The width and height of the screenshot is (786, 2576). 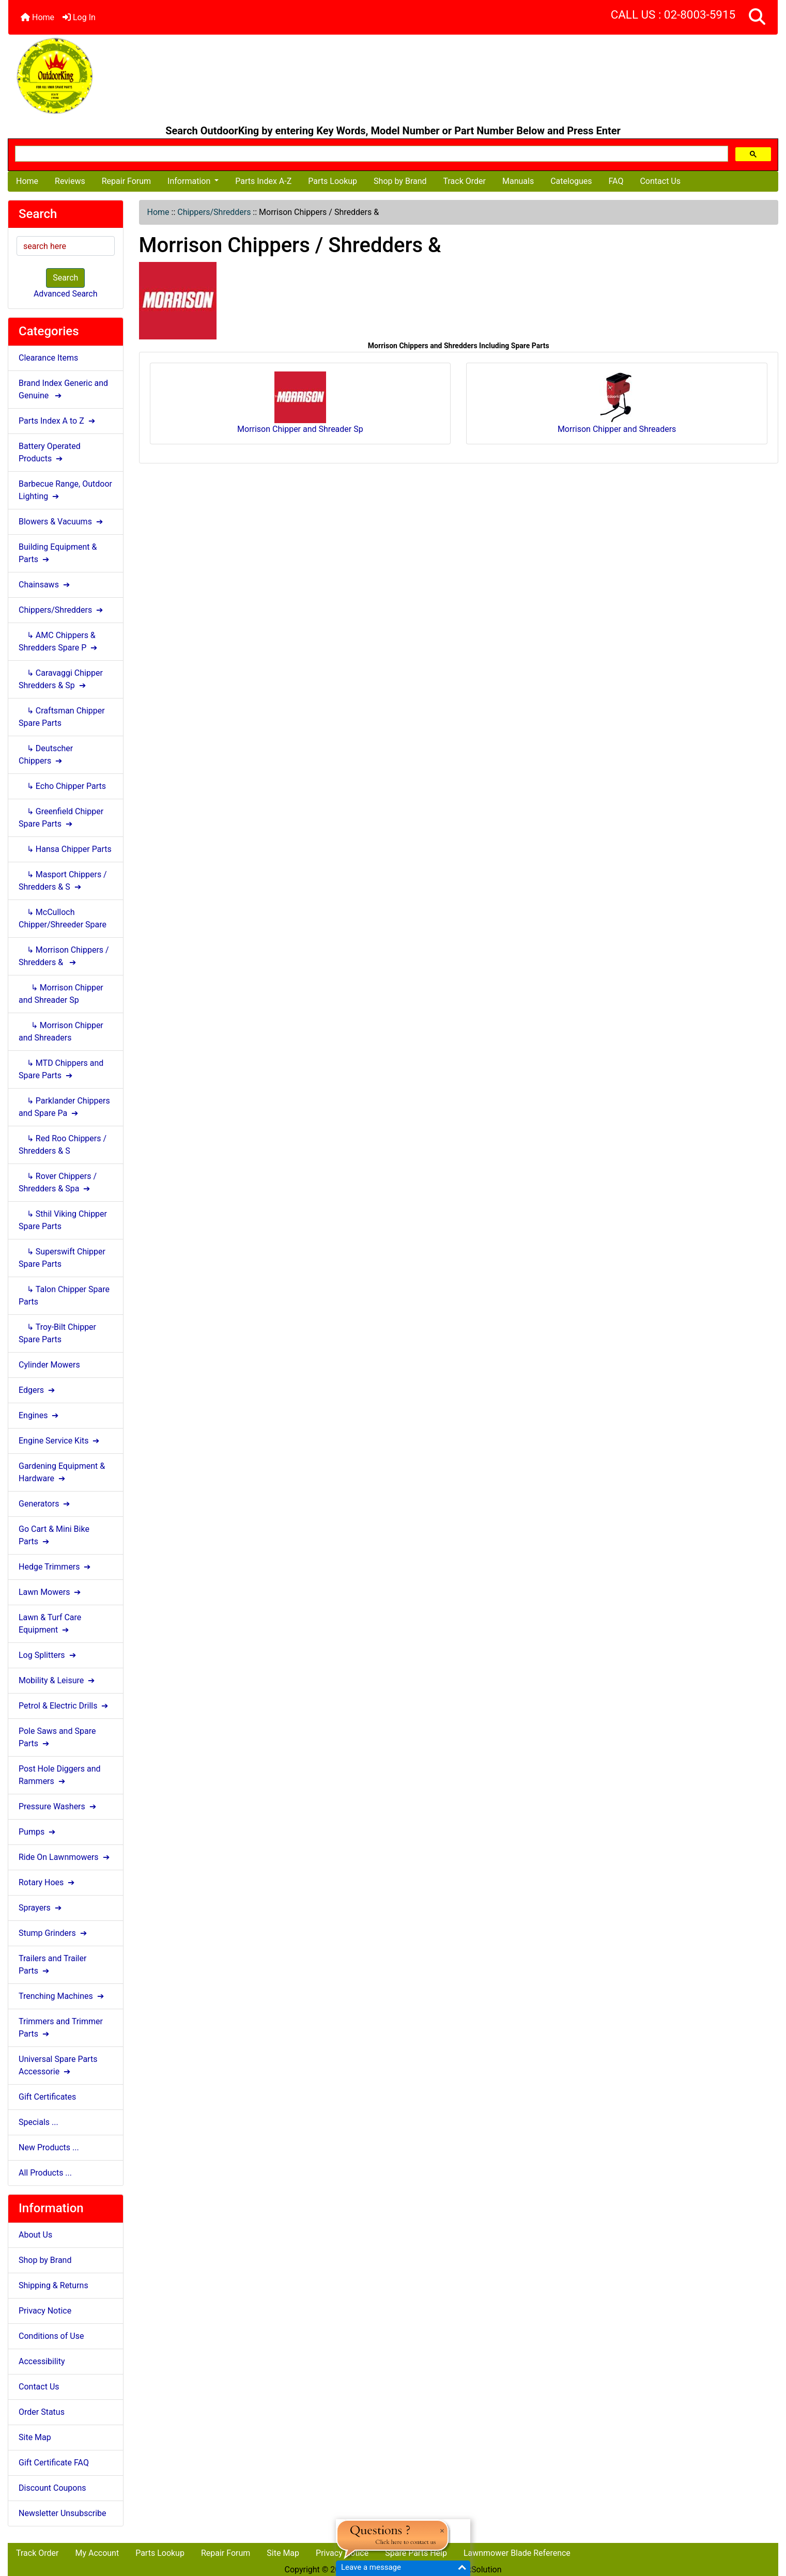 I want to click on Site Map, so click(x=35, y=2437).